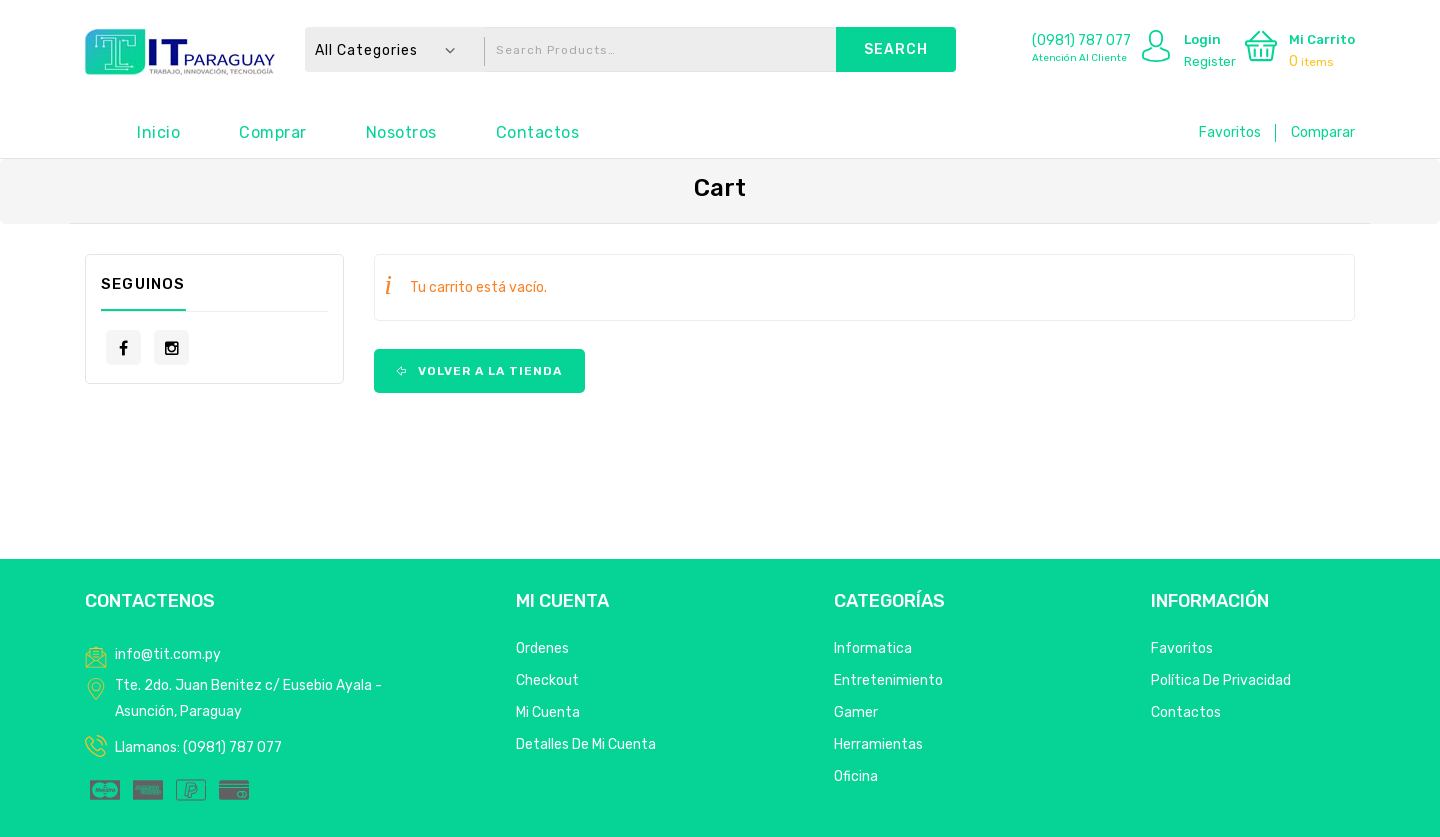 The image size is (1440, 837). What do you see at coordinates (273, 132) in the screenshot?
I see `Comprar` at bounding box center [273, 132].